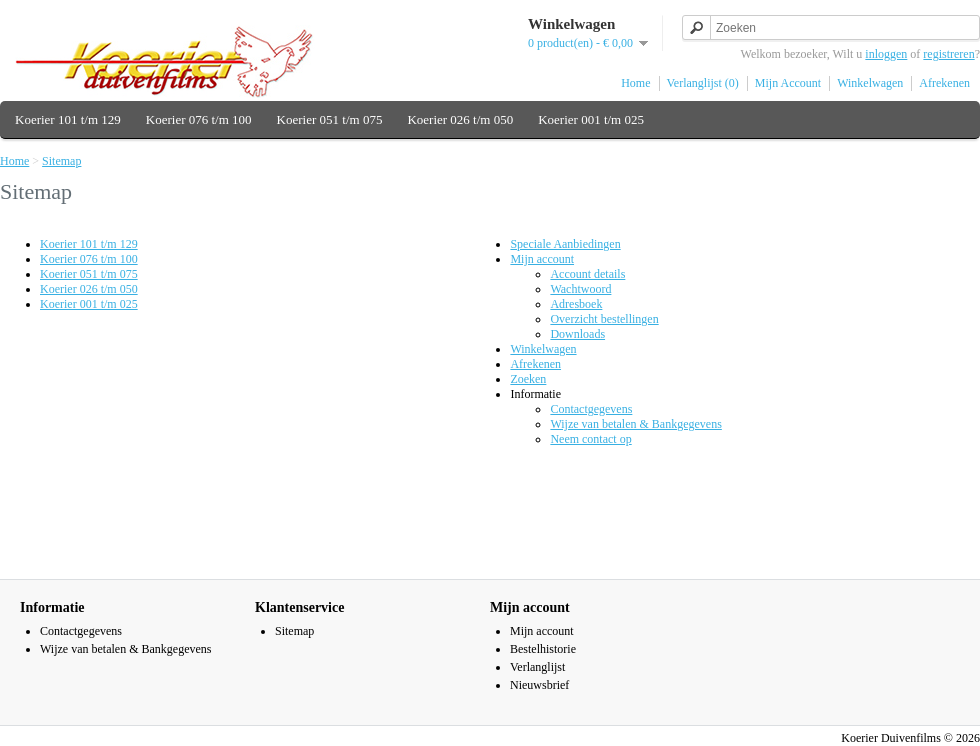 The height and width of the screenshot is (746, 980). What do you see at coordinates (460, 119) in the screenshot?
I see `Koerier 026 t/m 050` at bounding box center [460, 119].